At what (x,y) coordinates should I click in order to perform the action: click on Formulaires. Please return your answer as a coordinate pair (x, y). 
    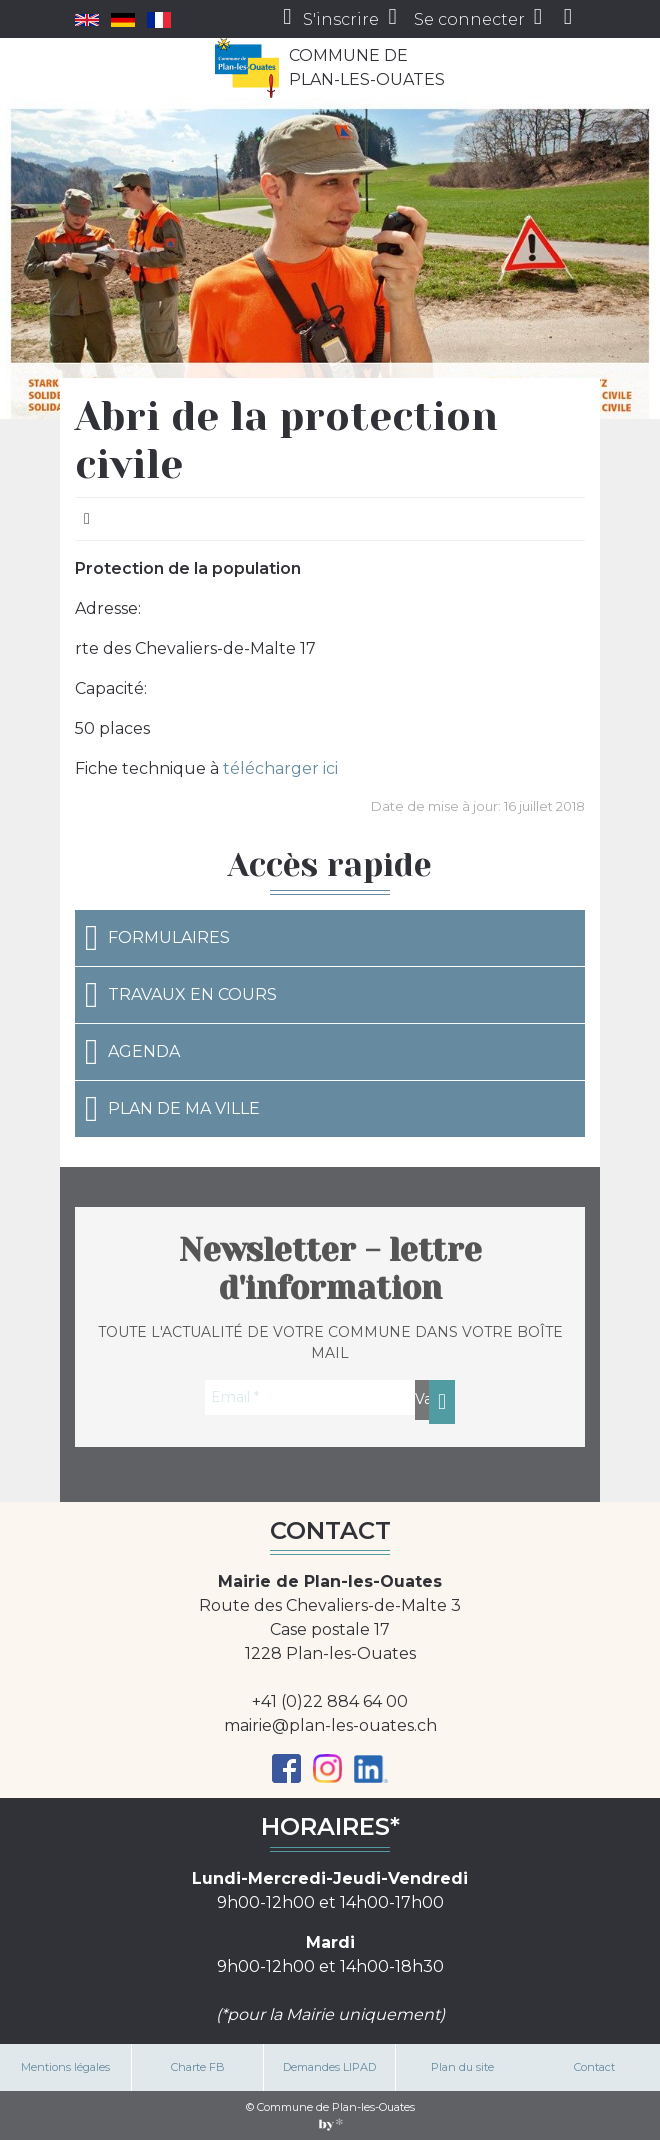
    Looking at the image, I should click on (157, 938).